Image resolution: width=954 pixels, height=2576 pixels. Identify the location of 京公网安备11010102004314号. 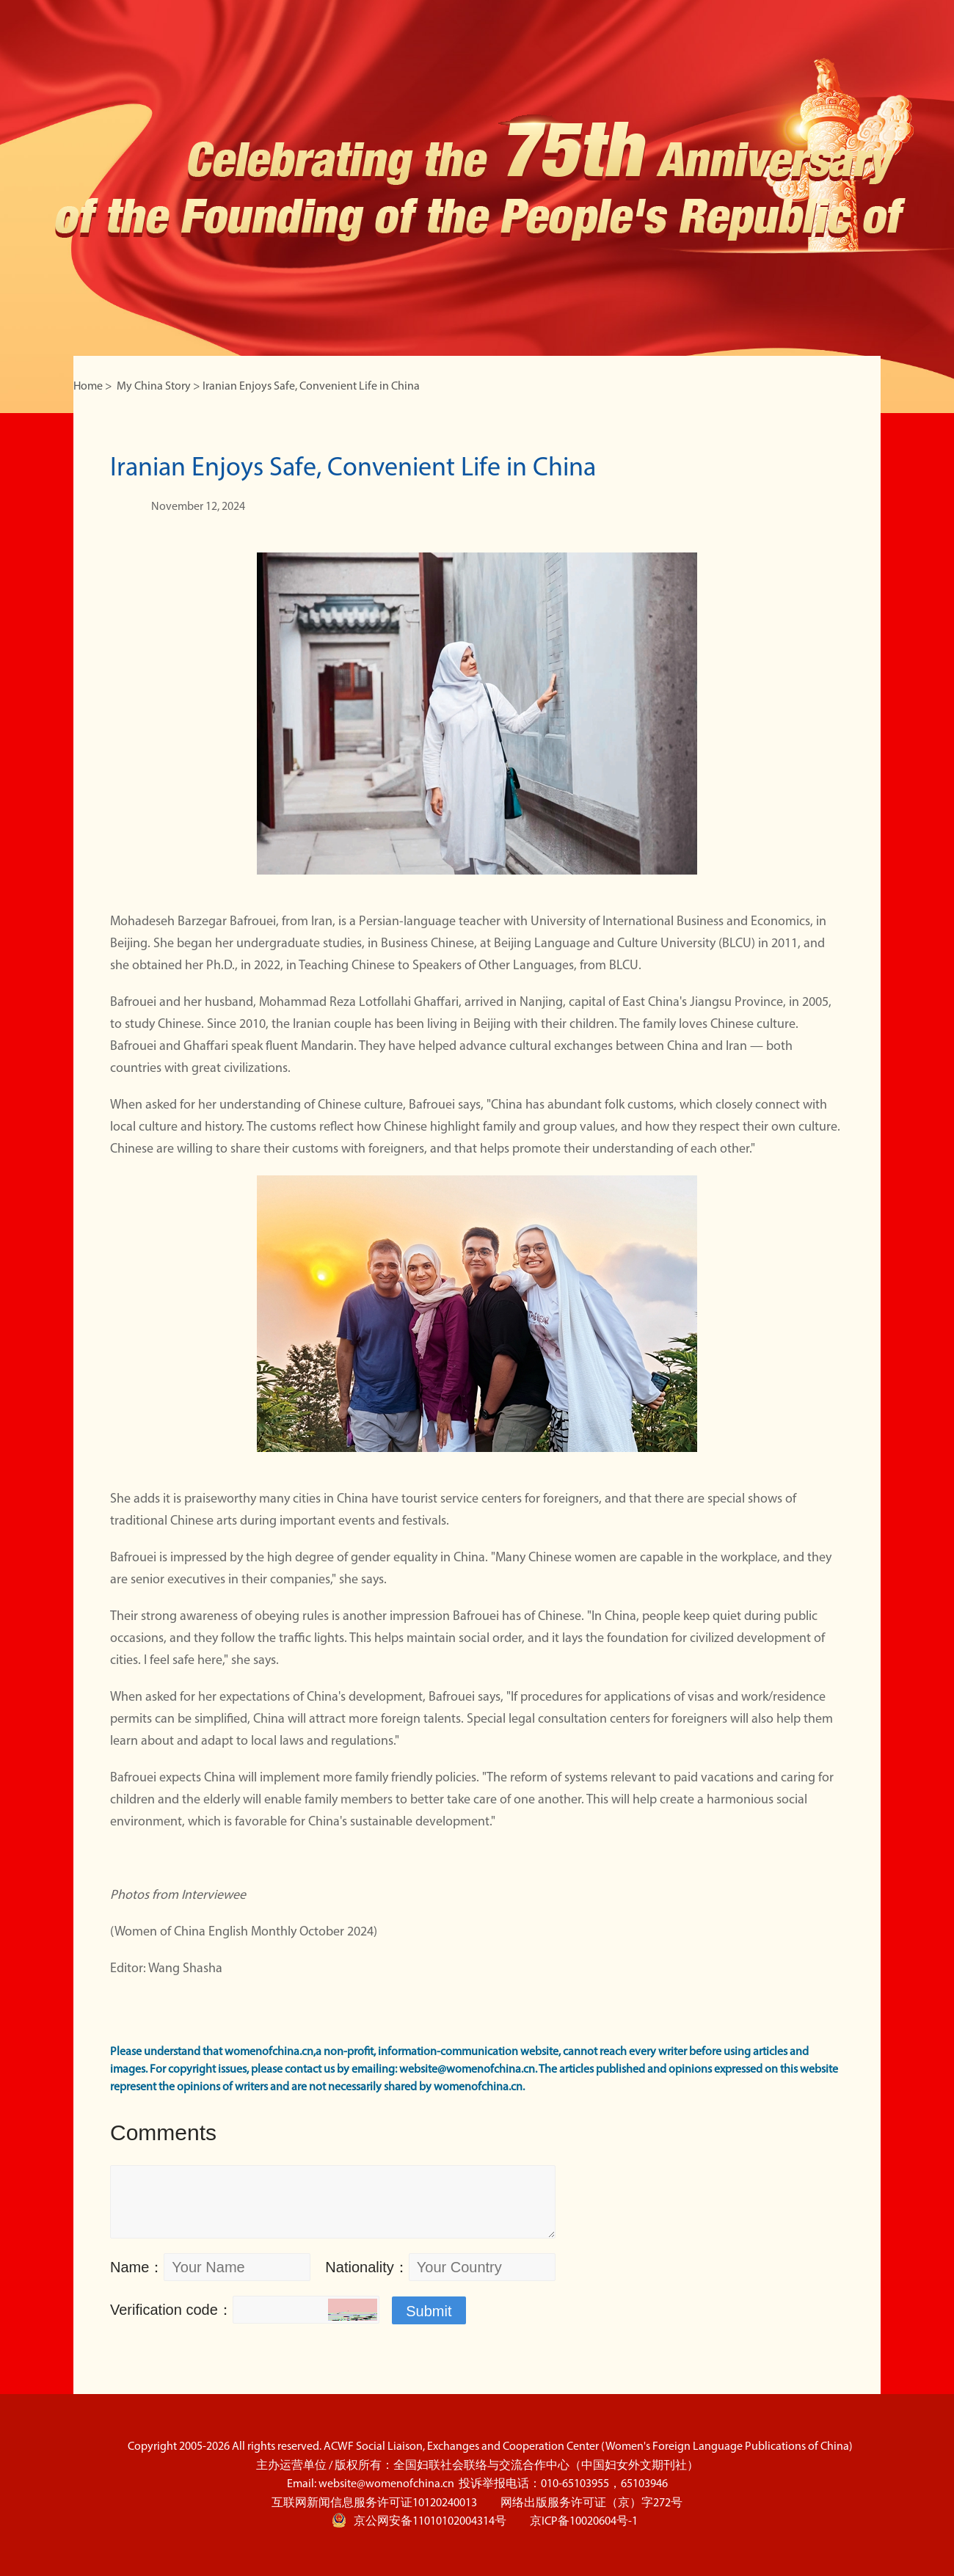
(419, 2520).